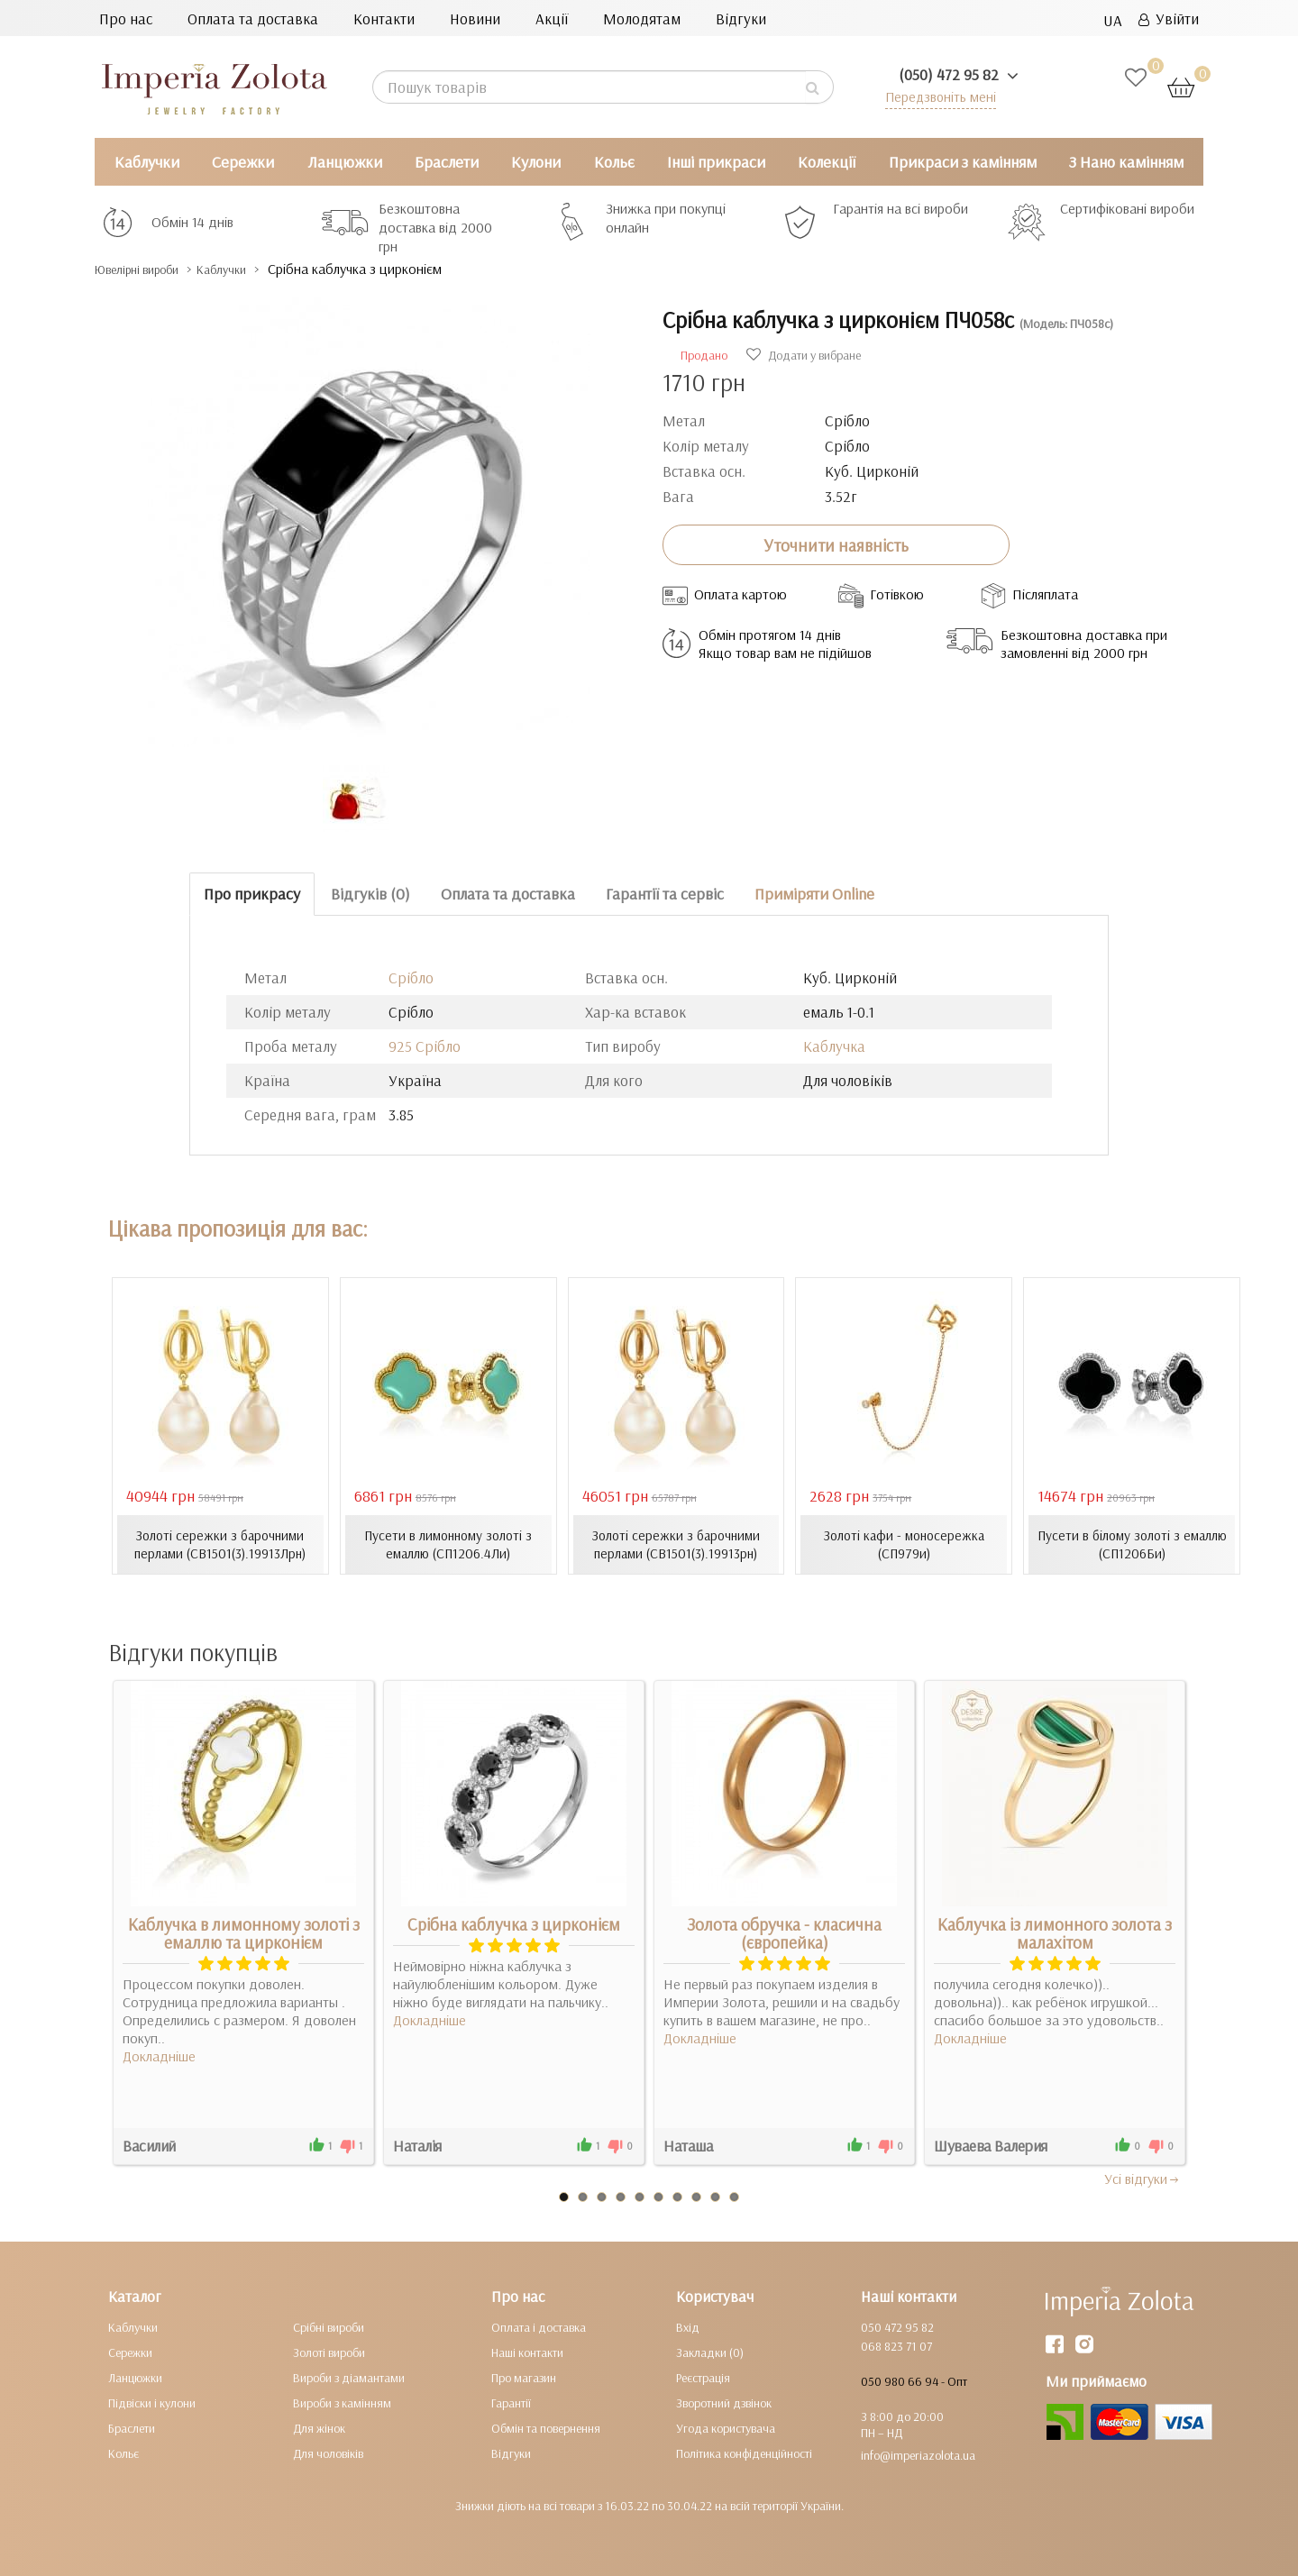 The width and height of the screenshot is (1298, 2576). I want to click on Прикраси з камінням, so click(963, 161).